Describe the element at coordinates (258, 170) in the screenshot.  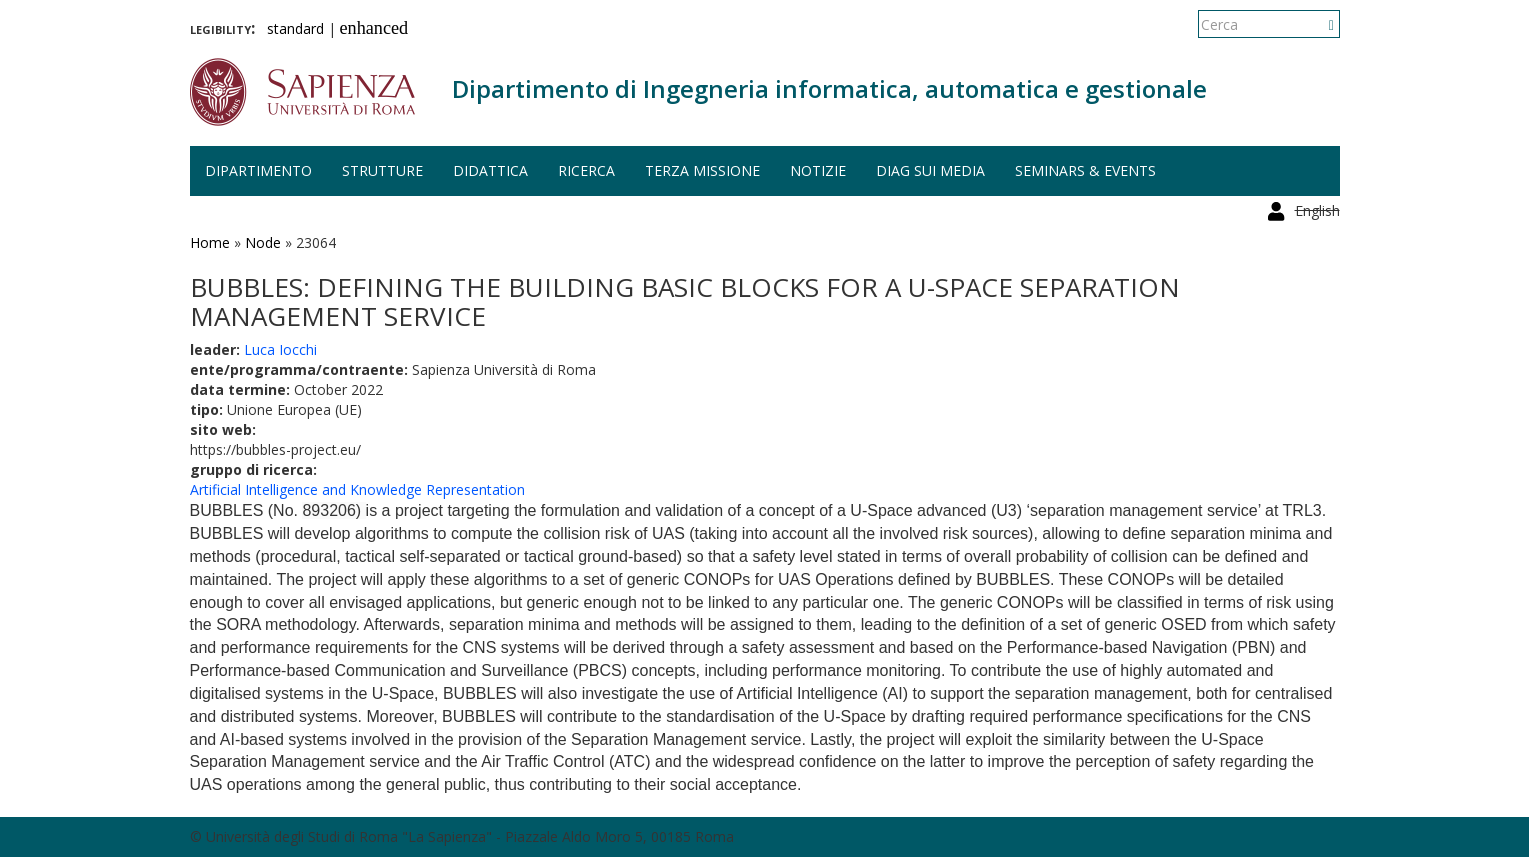
I see `Dipartimento` at that location.